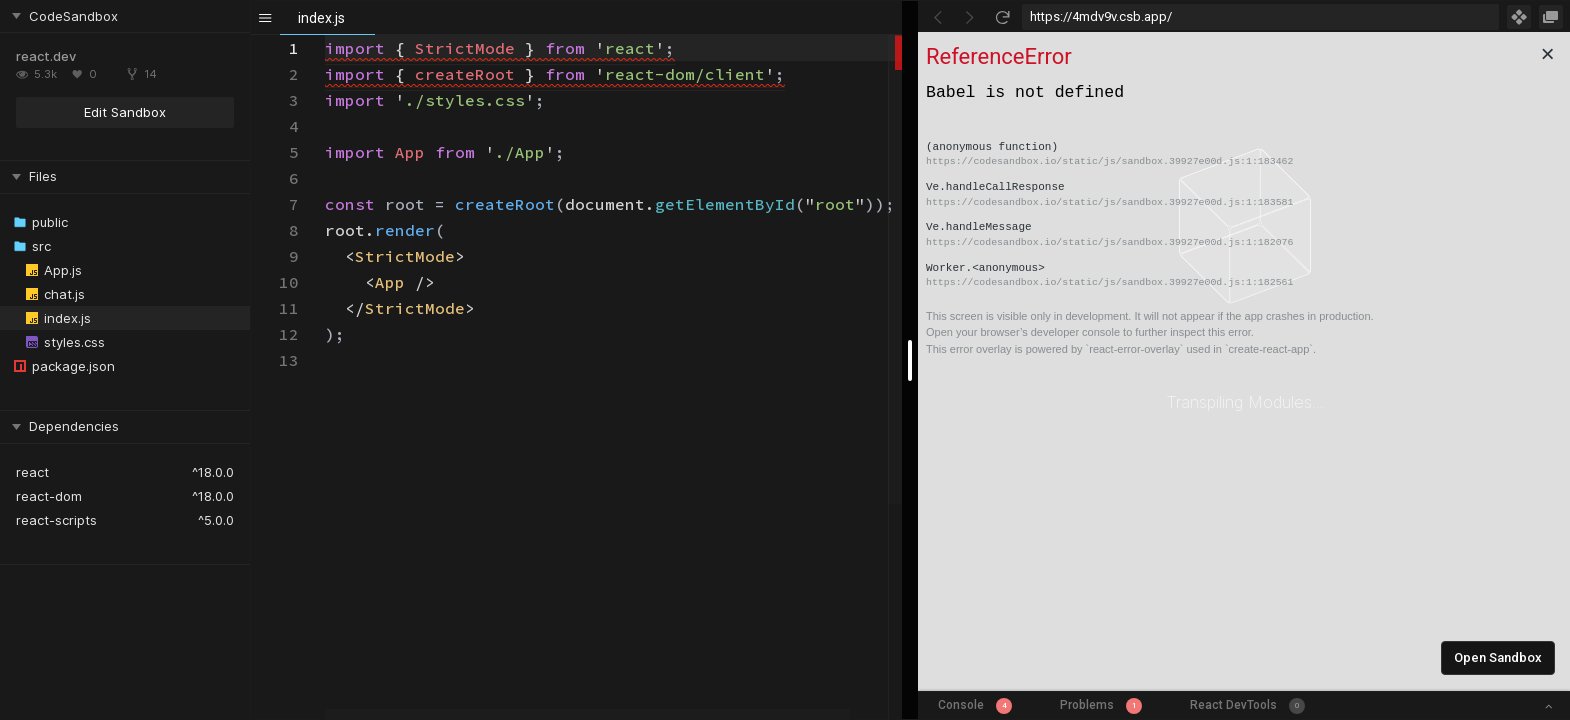 The image size is (1570, 720). What do you see at coordinates (1002, 17) in the screenshot?
I see `[Refresh]` at bounding box center [1002, 17].